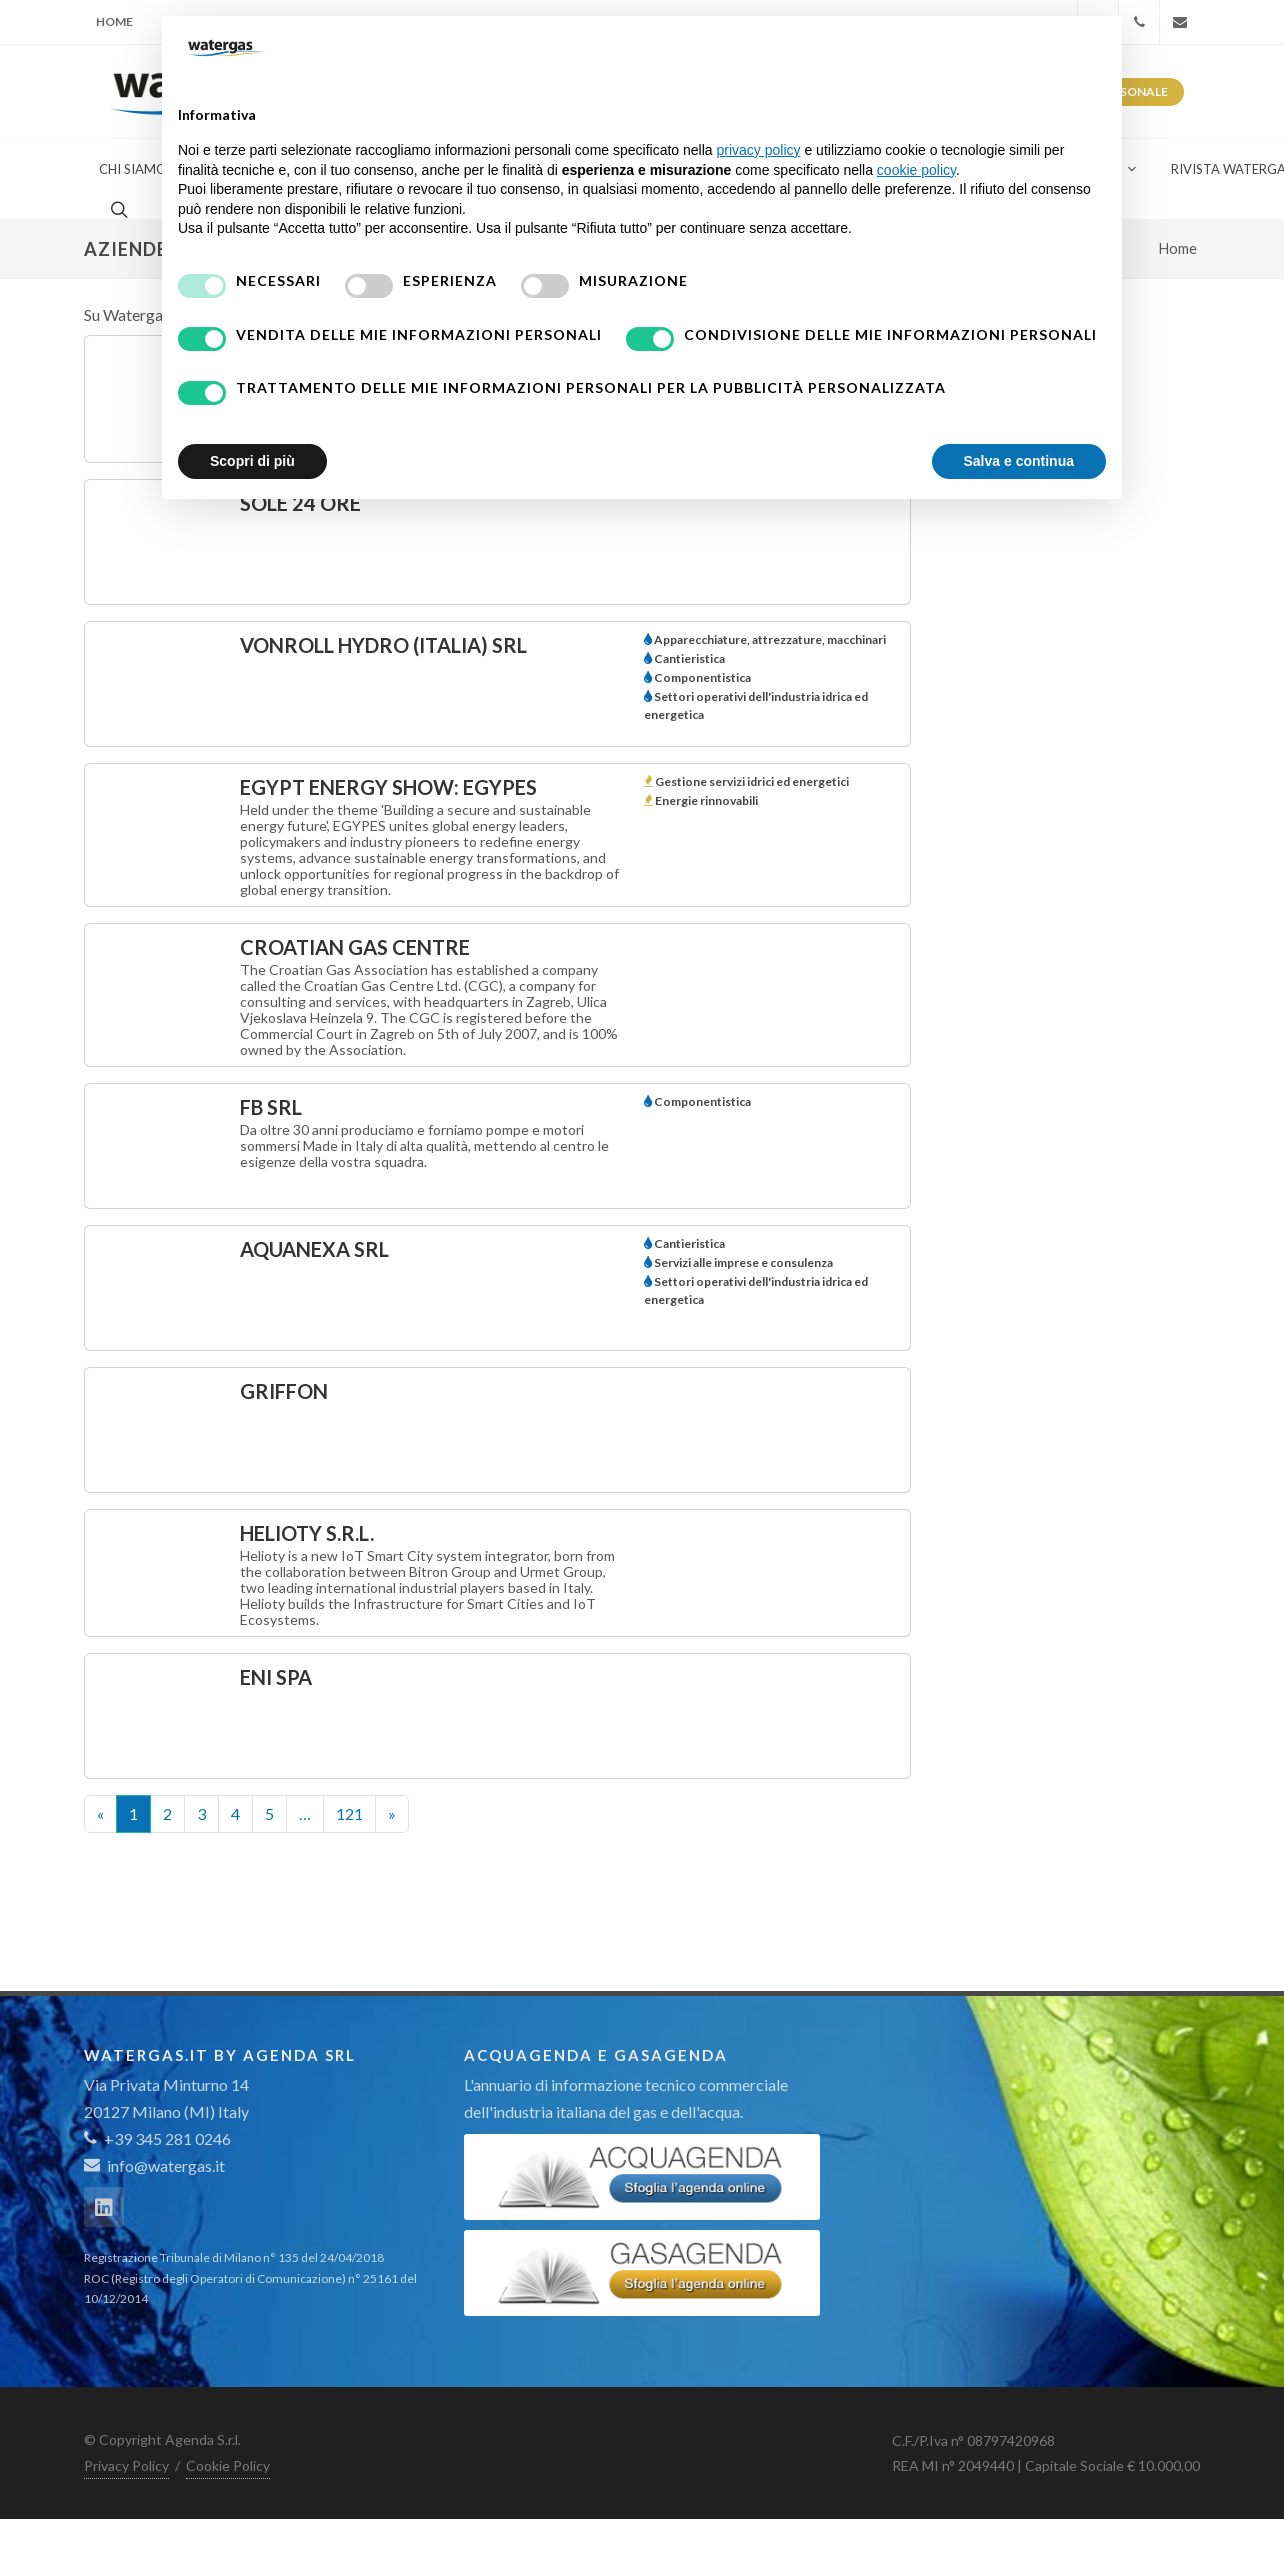 The height and width of the screenshot is (2576, 1284). I want to click on Privacy Policy, so click(126, 2465).